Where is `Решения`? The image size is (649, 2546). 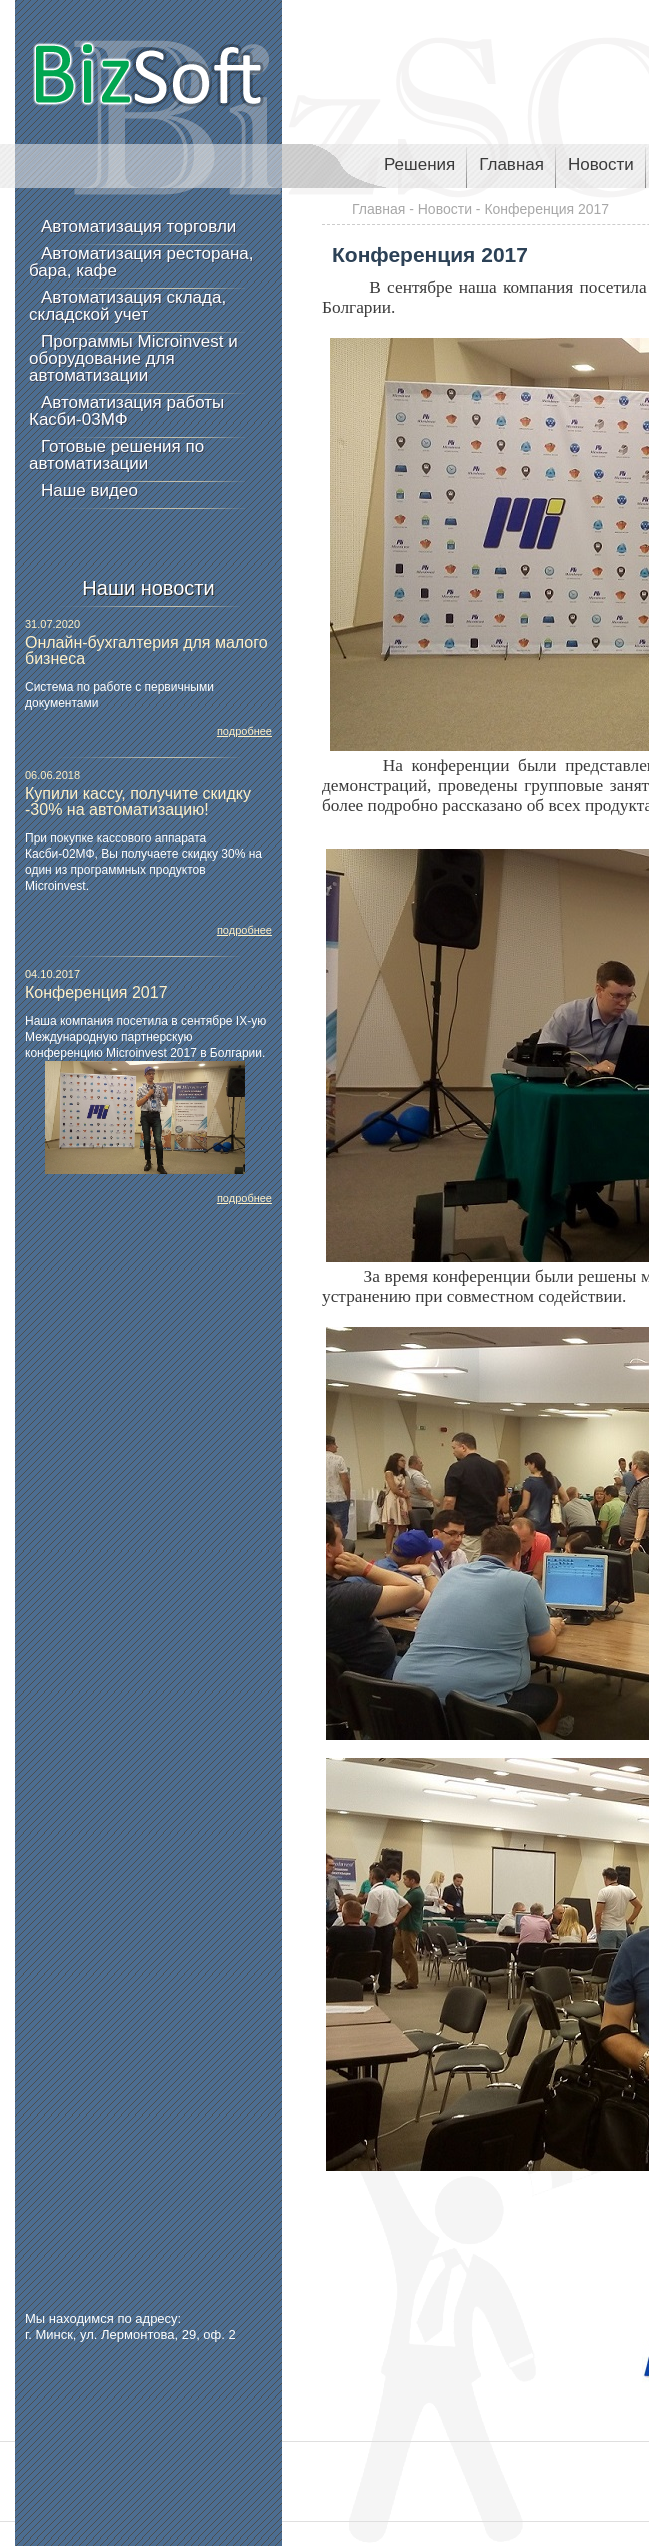 Решения is located at coordinates (419, 164).